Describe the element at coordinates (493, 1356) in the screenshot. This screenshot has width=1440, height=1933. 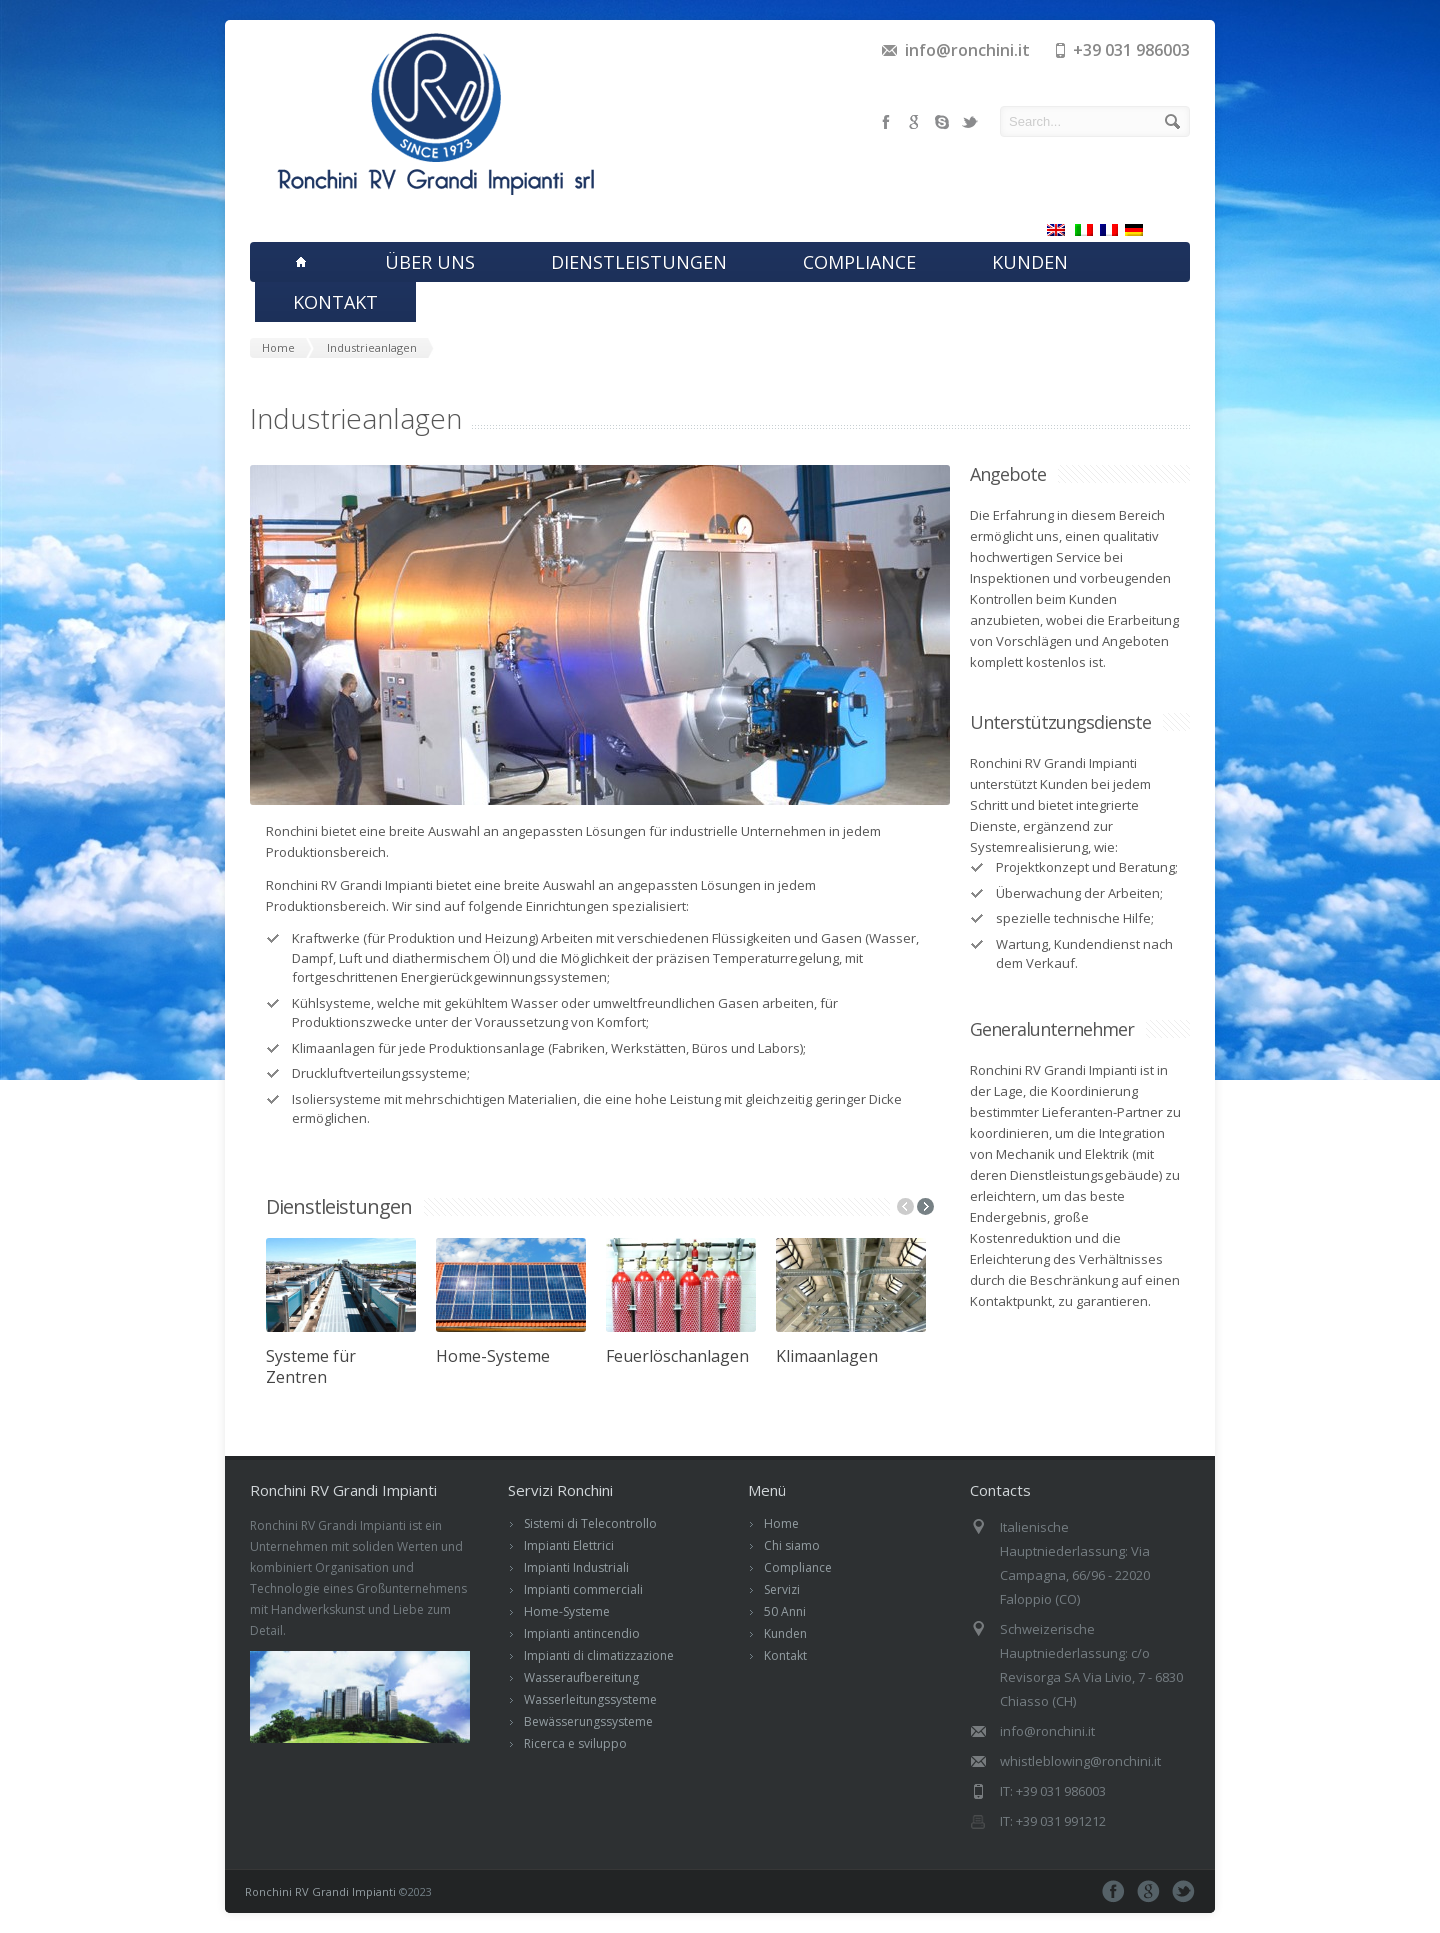
I see `Home-Systeme` at that location.